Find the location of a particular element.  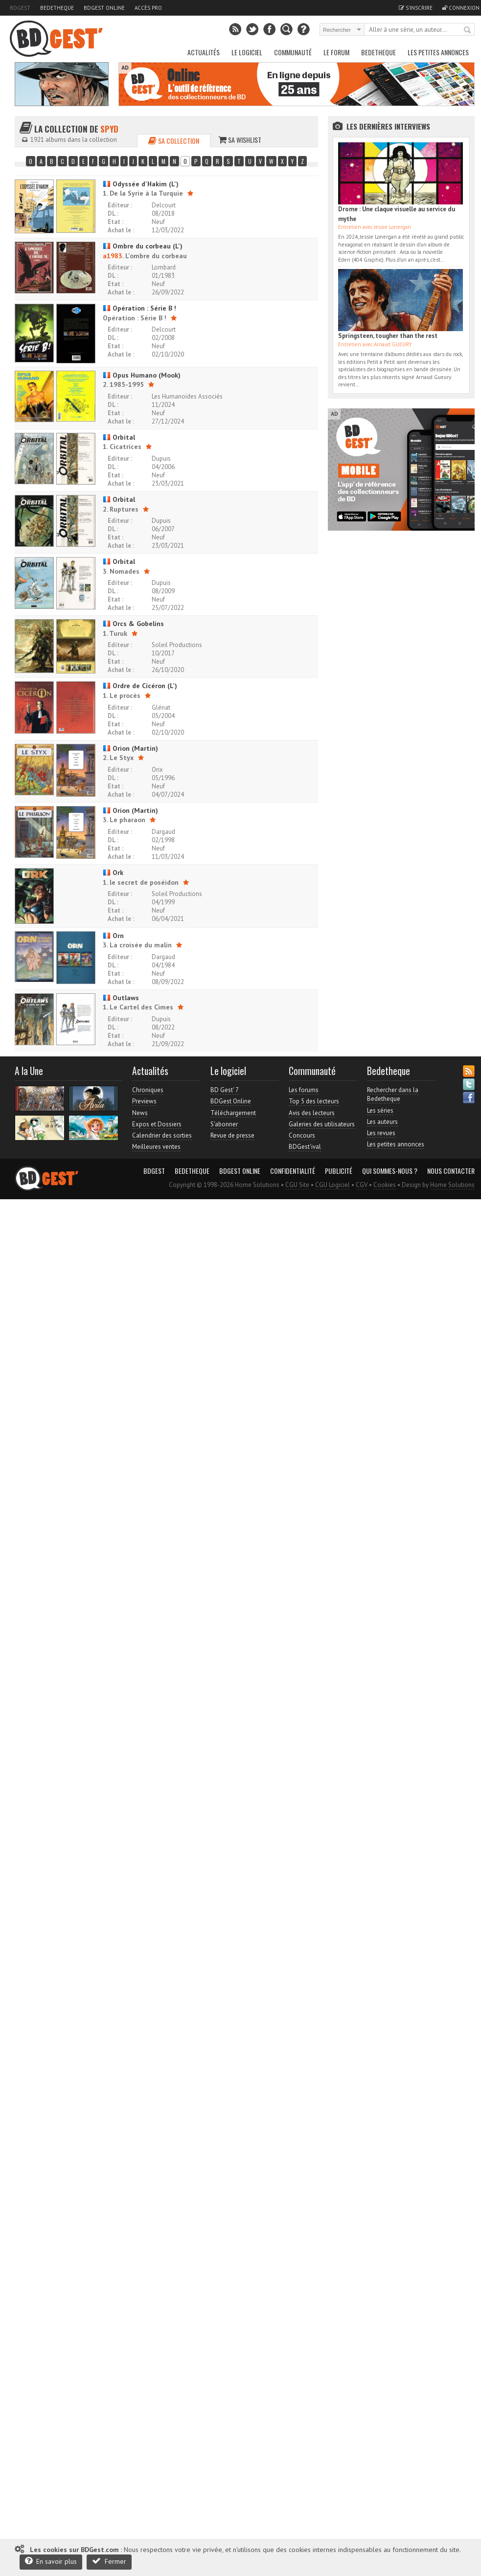

Orcs & Gobelins is located at coordinates (133, 623).